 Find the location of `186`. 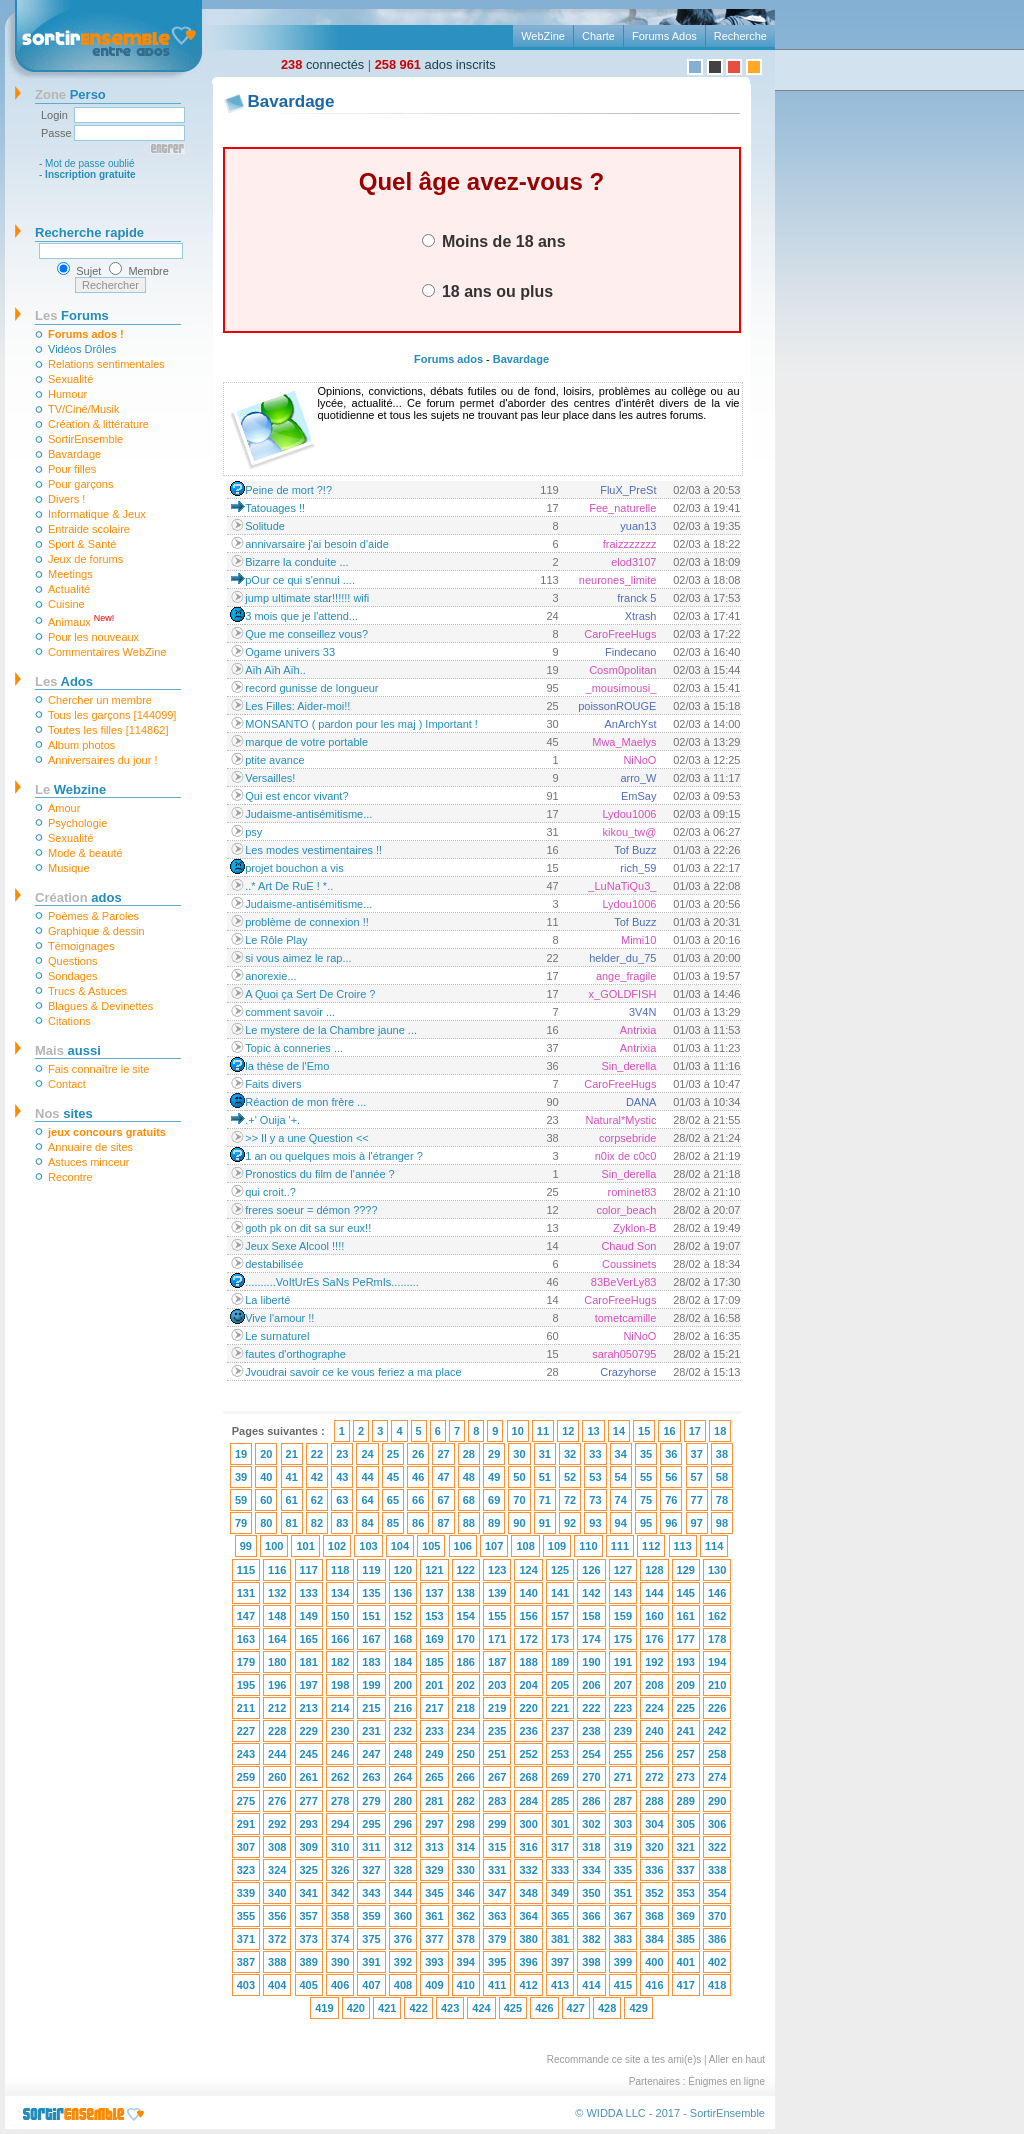

186 is located at coordinates (466, 1662).